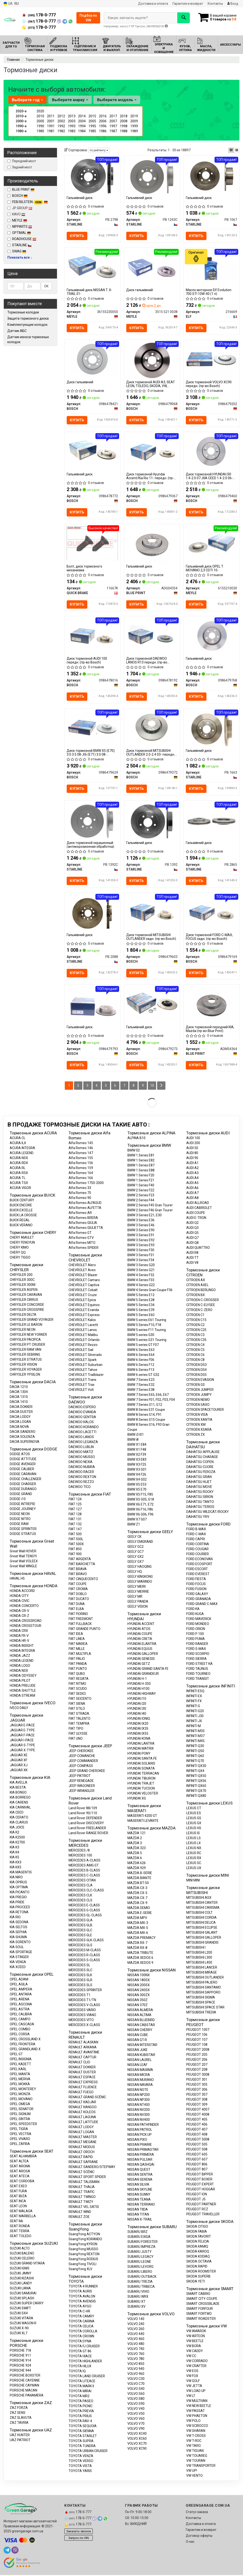 The width and height of the screenshot is (243, 2576). Describe the element at coordinates (140, 1241) in the screenshot. I see `BMW 3 Series E92` at that location.